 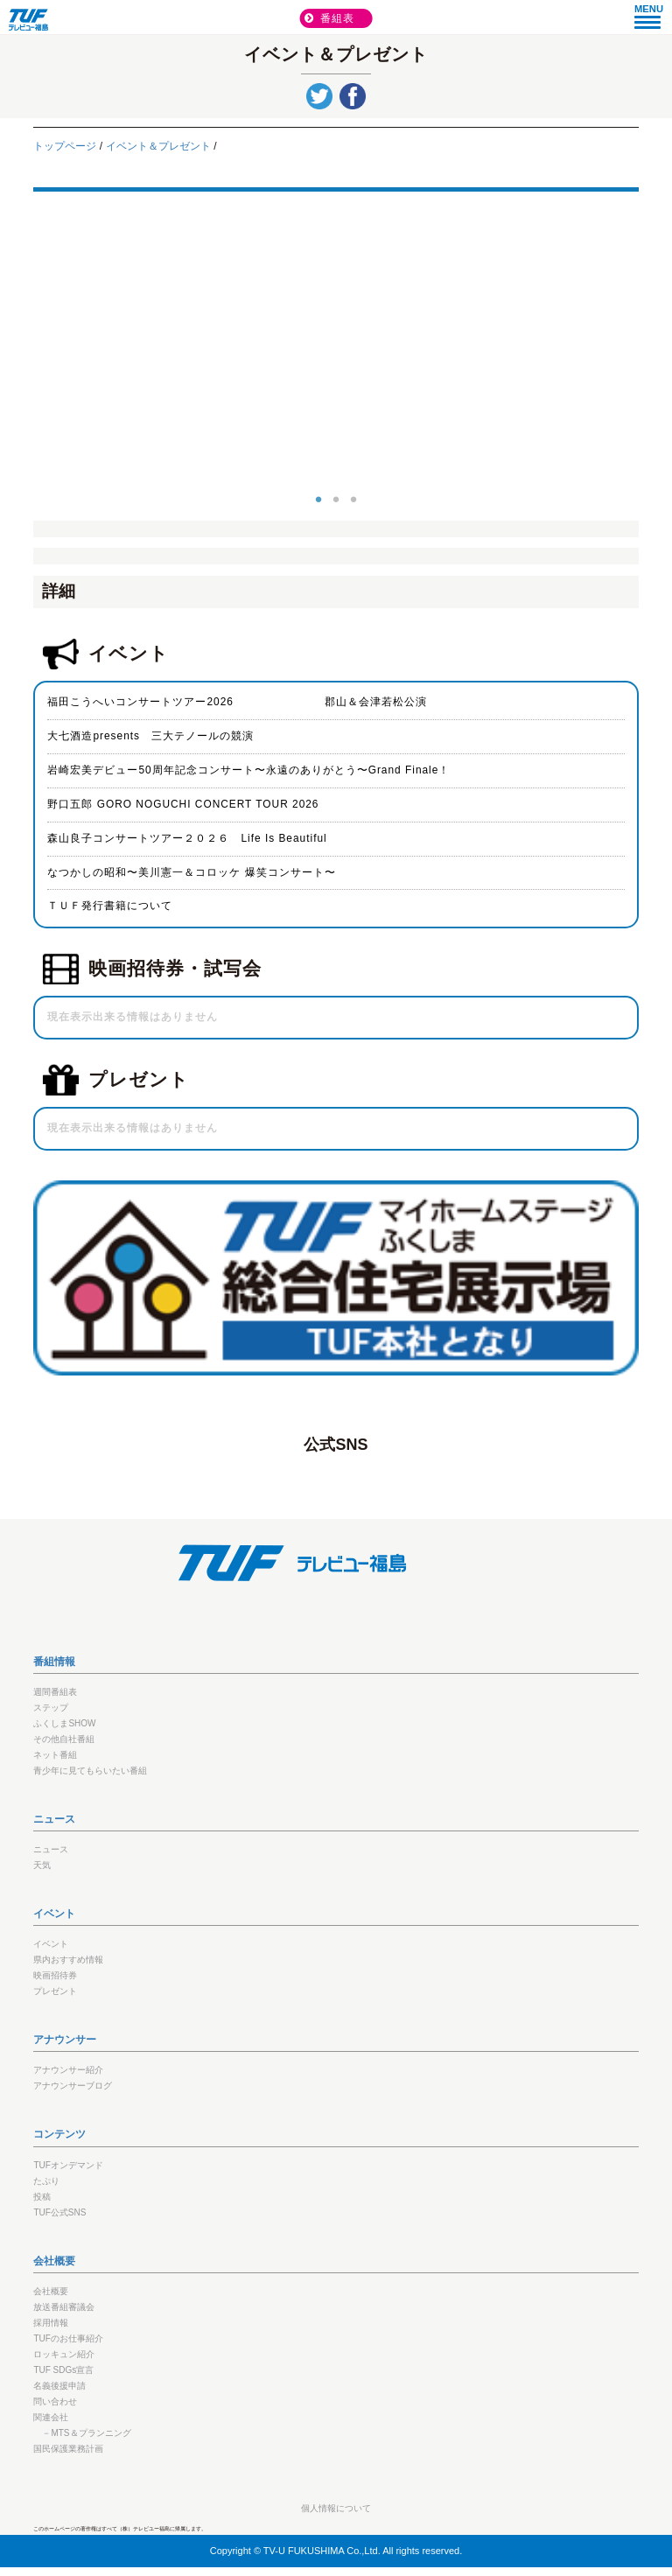 I want to click on 福田こうへいコンサートツアー2026 郡山＆会津若松公演, so click(x=236, y=702).